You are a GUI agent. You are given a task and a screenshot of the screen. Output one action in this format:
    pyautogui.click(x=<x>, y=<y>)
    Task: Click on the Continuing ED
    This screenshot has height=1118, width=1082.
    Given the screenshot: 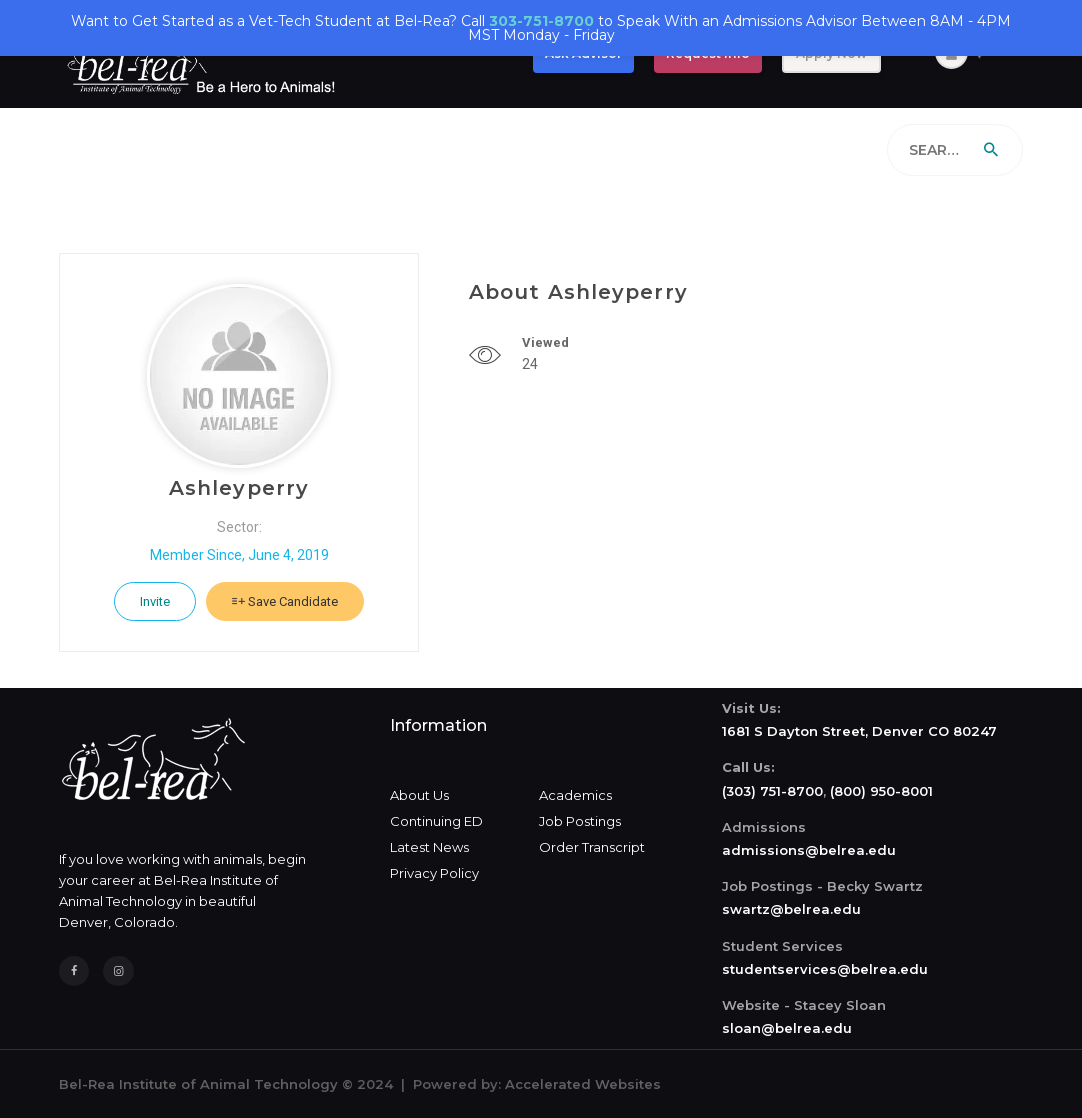 What is the action you would take?
    pyautogui.click(x=436, y=821)
    